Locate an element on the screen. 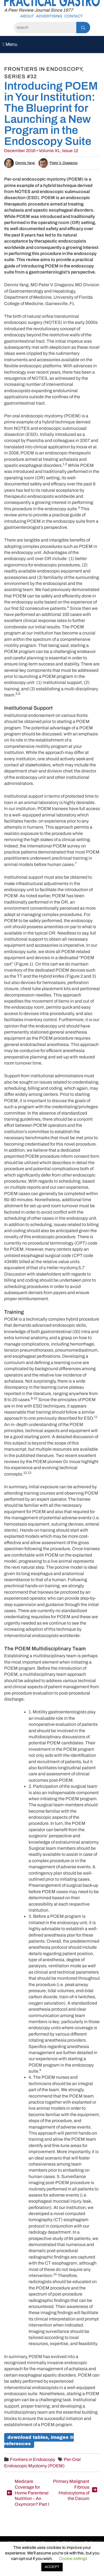 The width and height of the screenshot is (104, 2576). Advertising is located at coordinates (49, 16).